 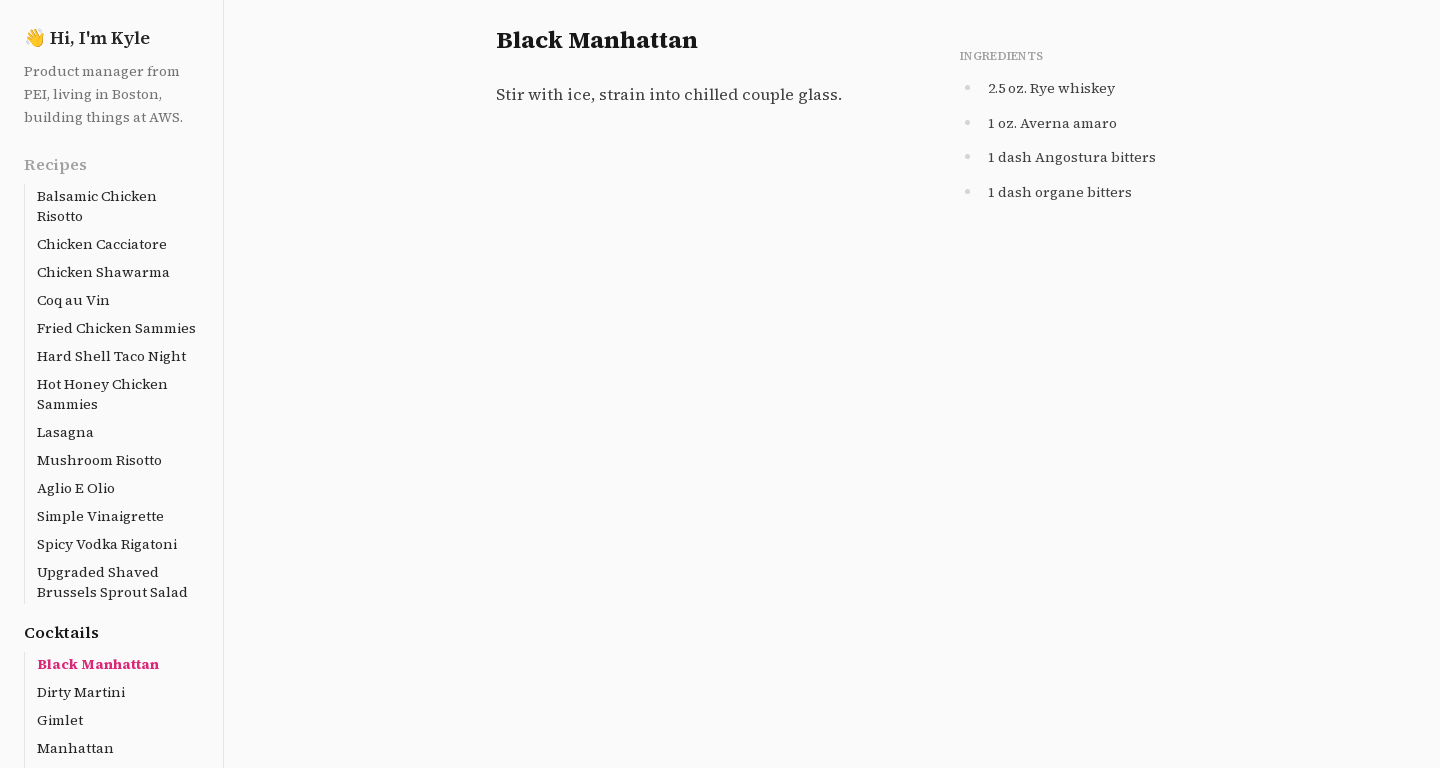 What do you see at coordinates (87, 37) in the screenshot?
I see `Hi, I'm Kyle` at bounding box center [87, 37].